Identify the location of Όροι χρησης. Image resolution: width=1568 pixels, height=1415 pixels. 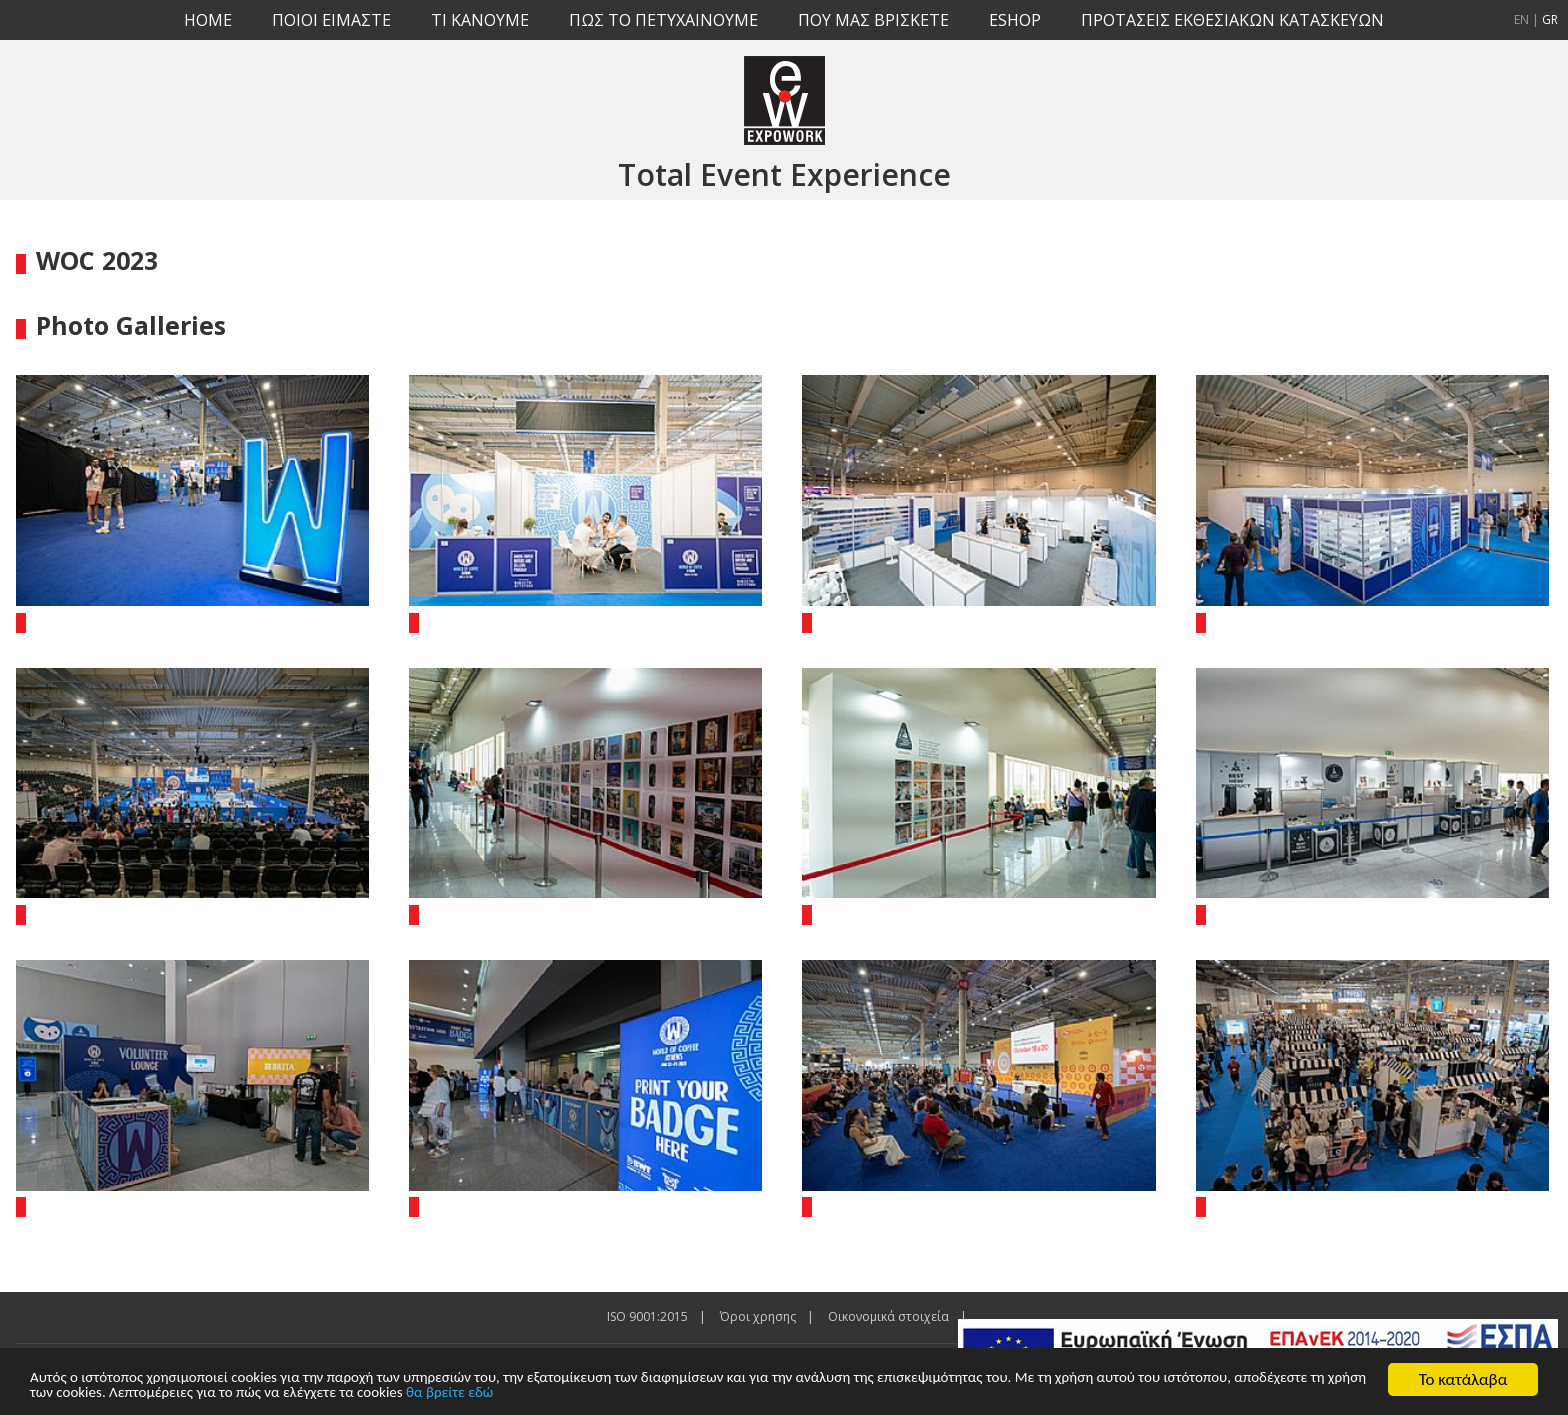
(758, 1316).